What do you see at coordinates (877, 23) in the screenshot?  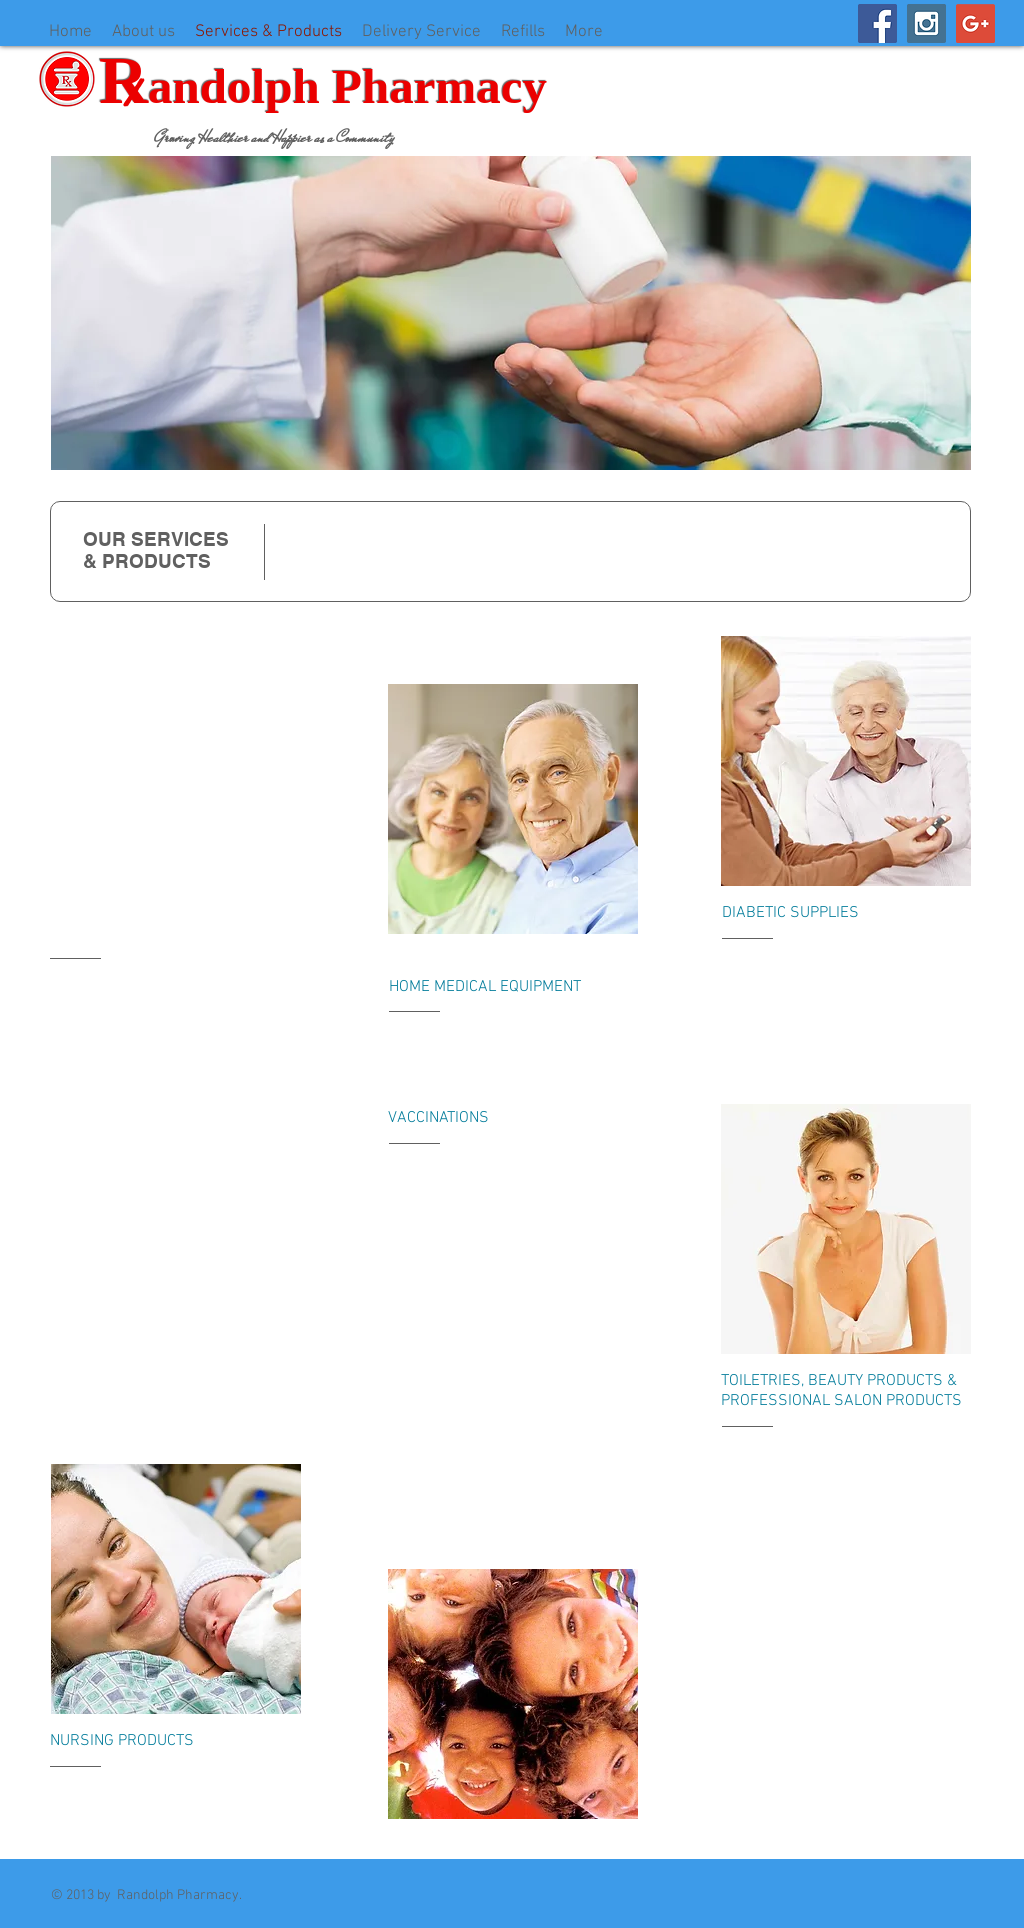 I see `[Facebook Social Icon]` at bounding box center [877, 23].